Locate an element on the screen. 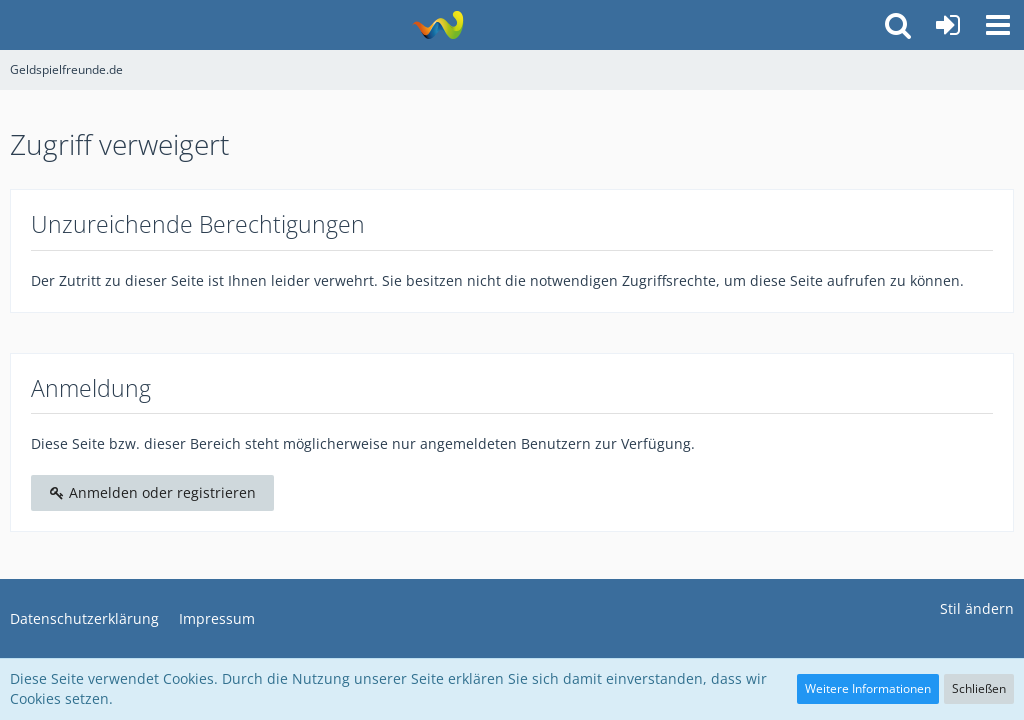  Stil ändern is located at coordinates (977, 608).